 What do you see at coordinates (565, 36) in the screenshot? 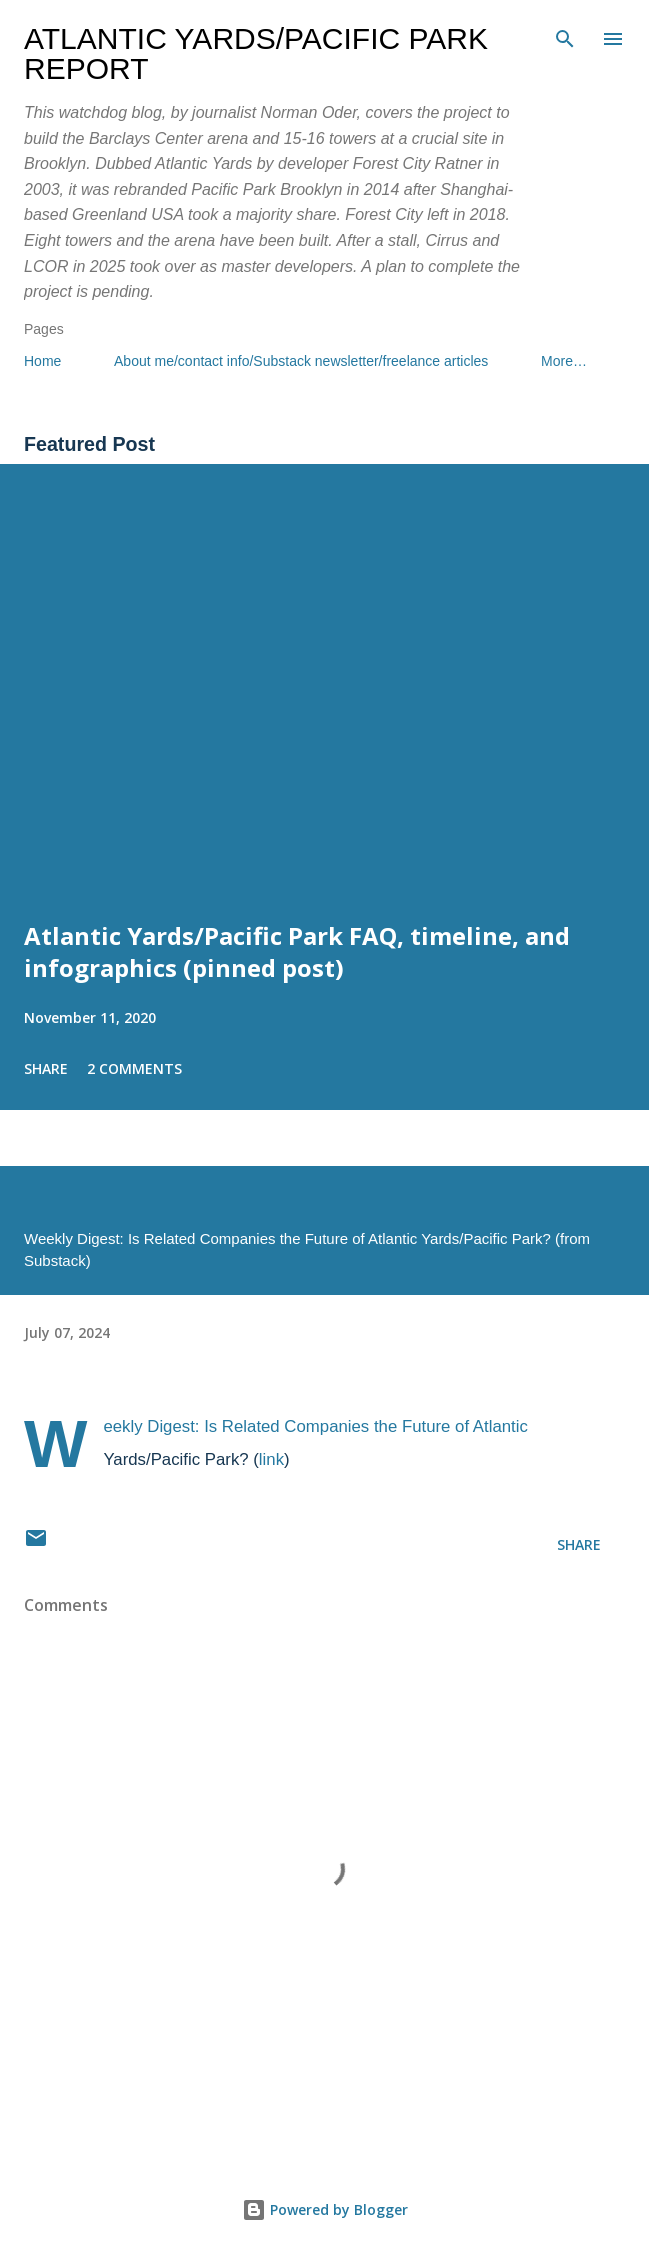
I see `[Search]` at bounding box center [565, 36].